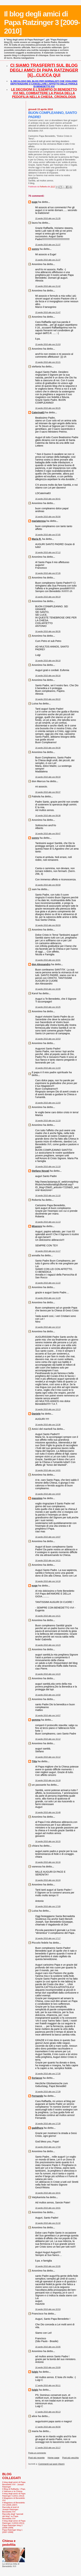 The height and width of the screenshot is (2576, 81). I want to click on 15 aprile 2010 alle ore 21:42, so click(47, 286).